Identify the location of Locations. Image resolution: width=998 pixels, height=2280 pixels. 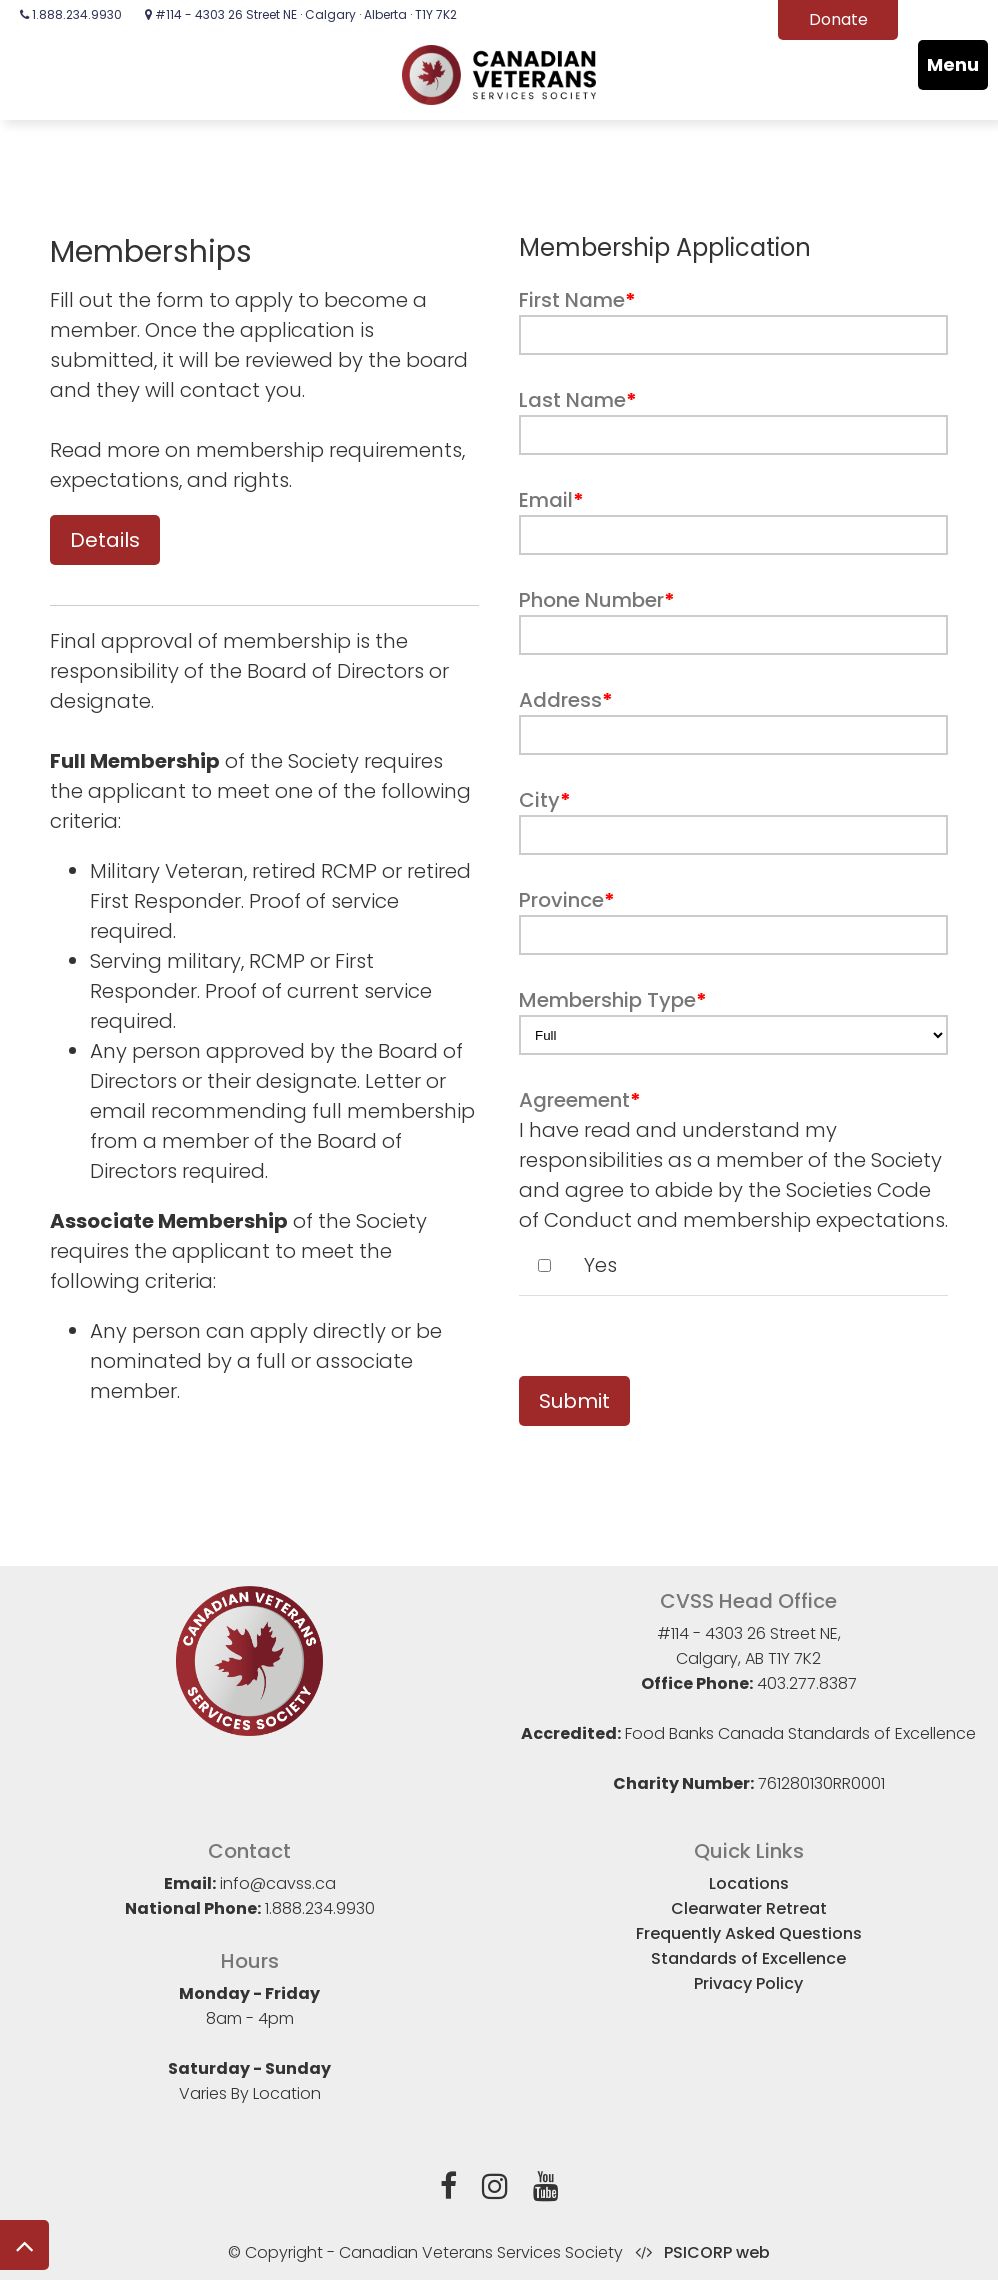
(749, 1883).